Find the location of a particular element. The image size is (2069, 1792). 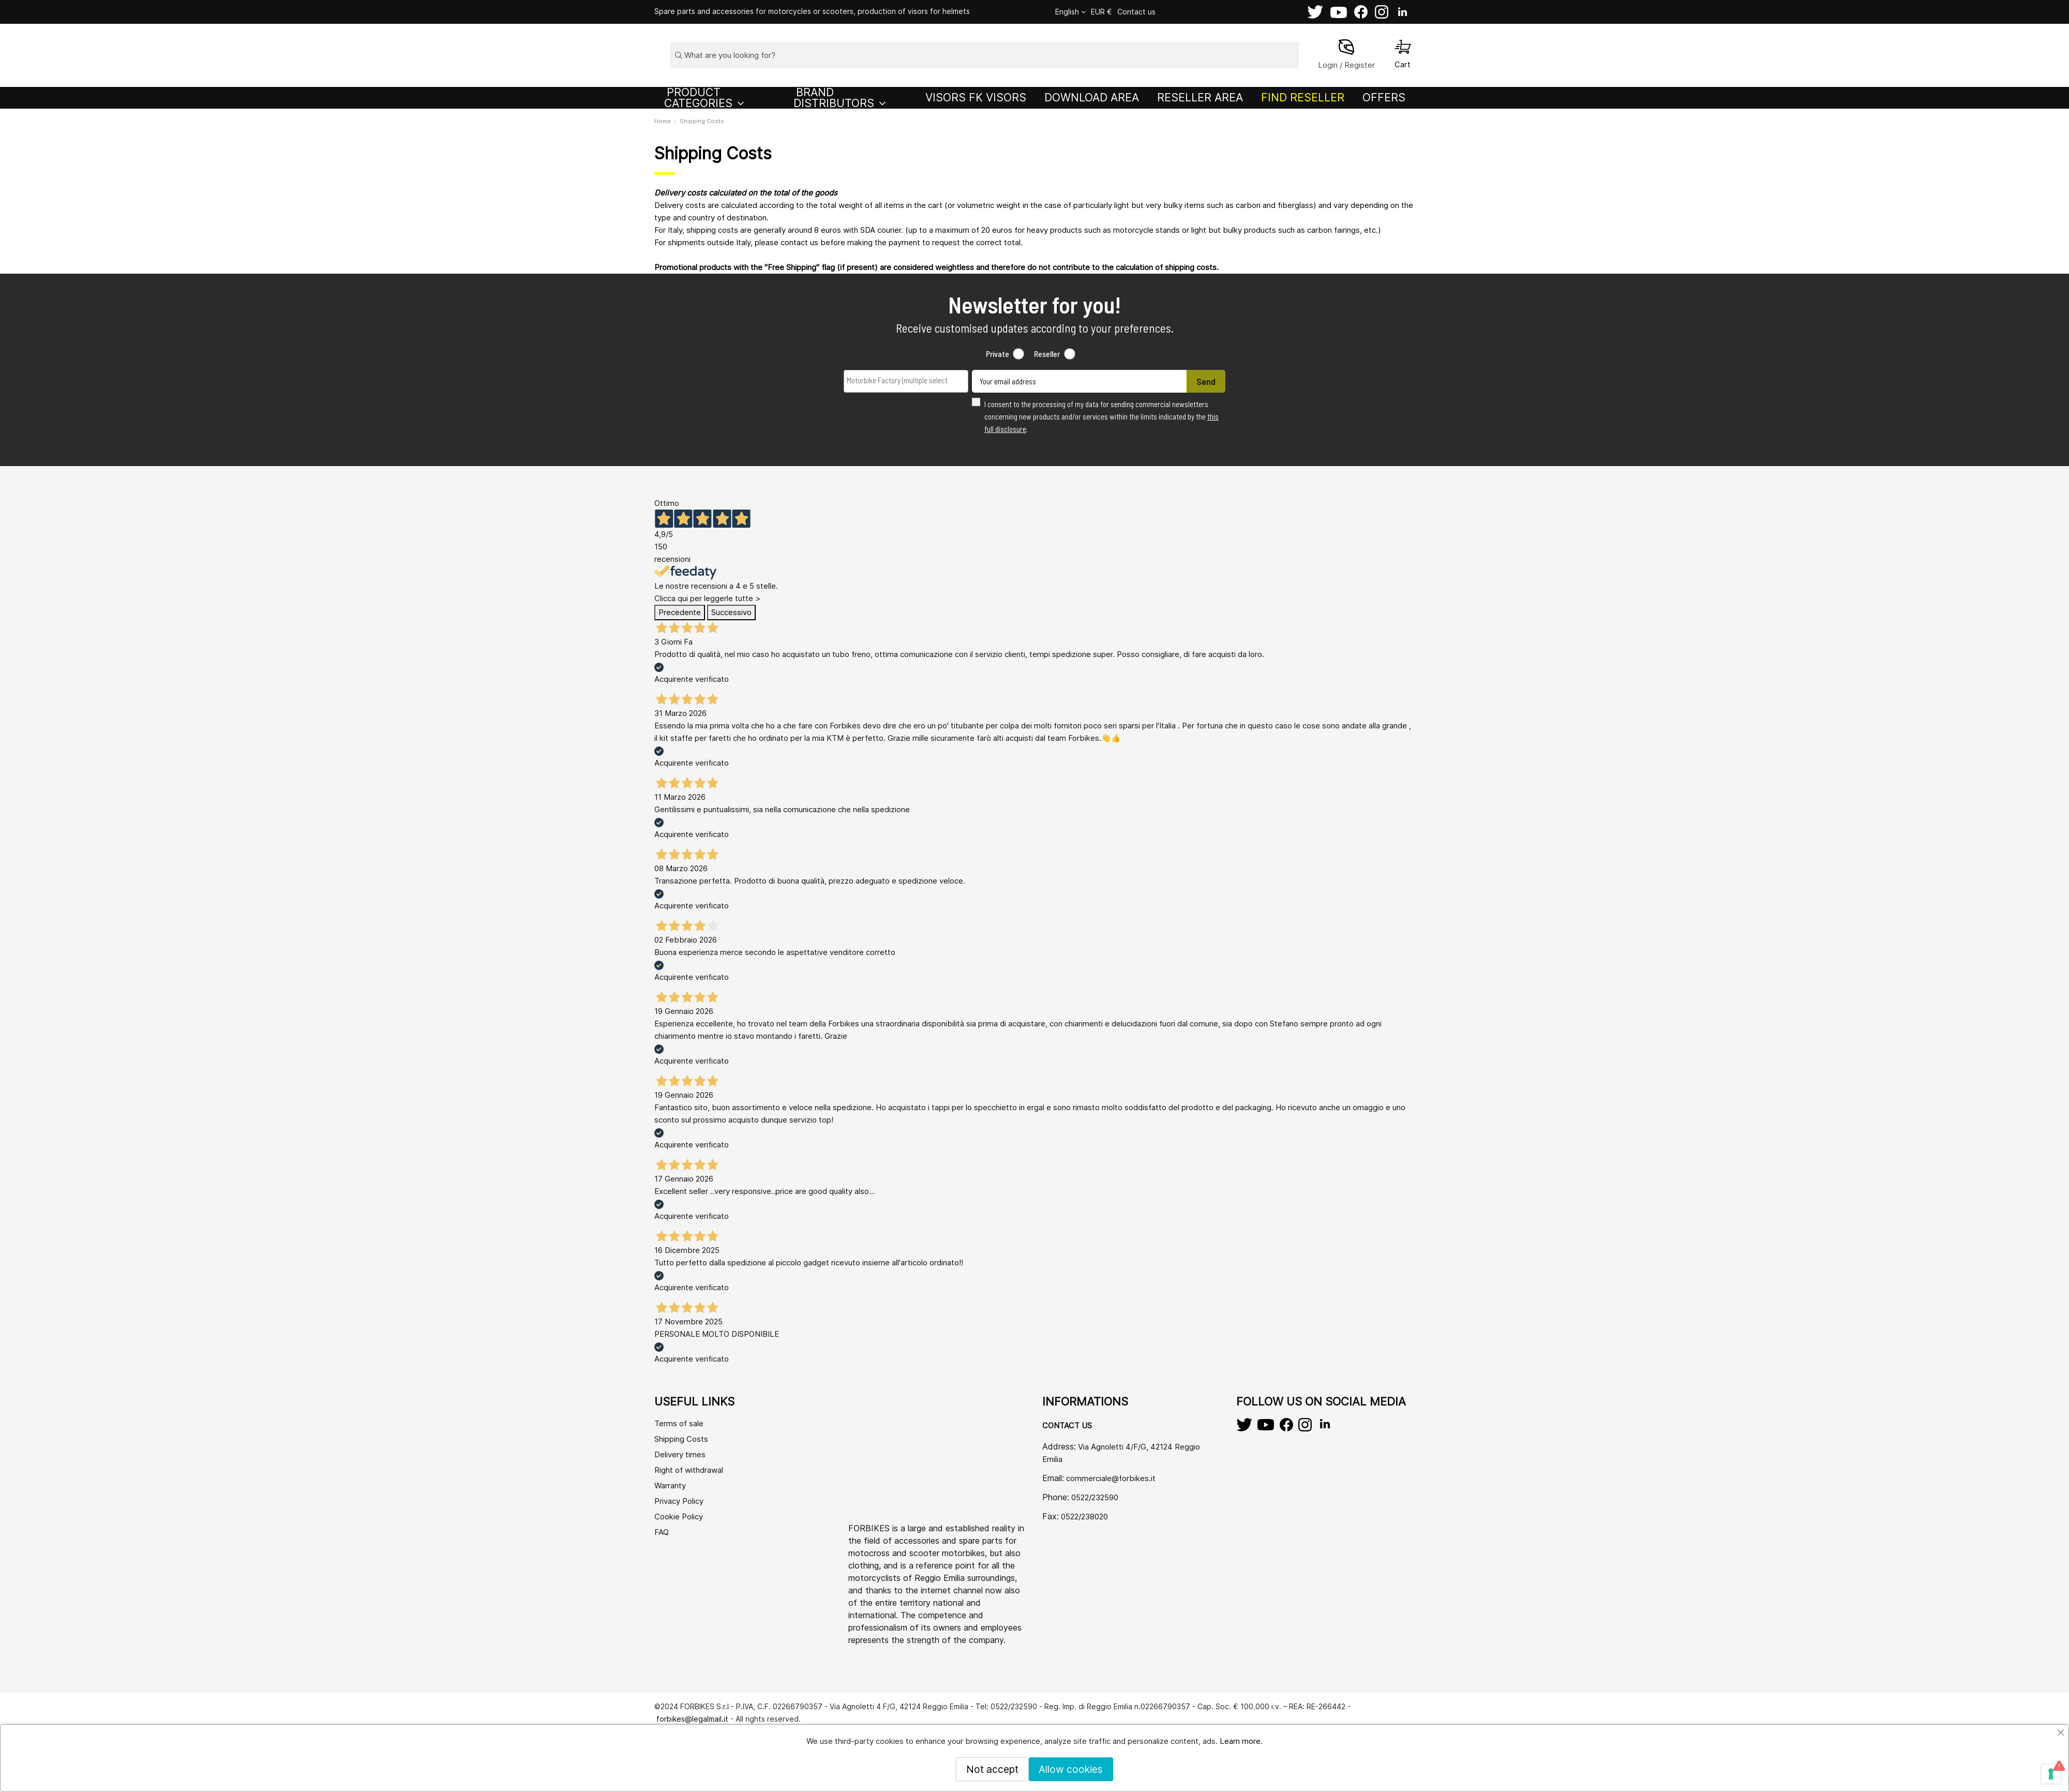

English is located at coordinates (1070, 11).